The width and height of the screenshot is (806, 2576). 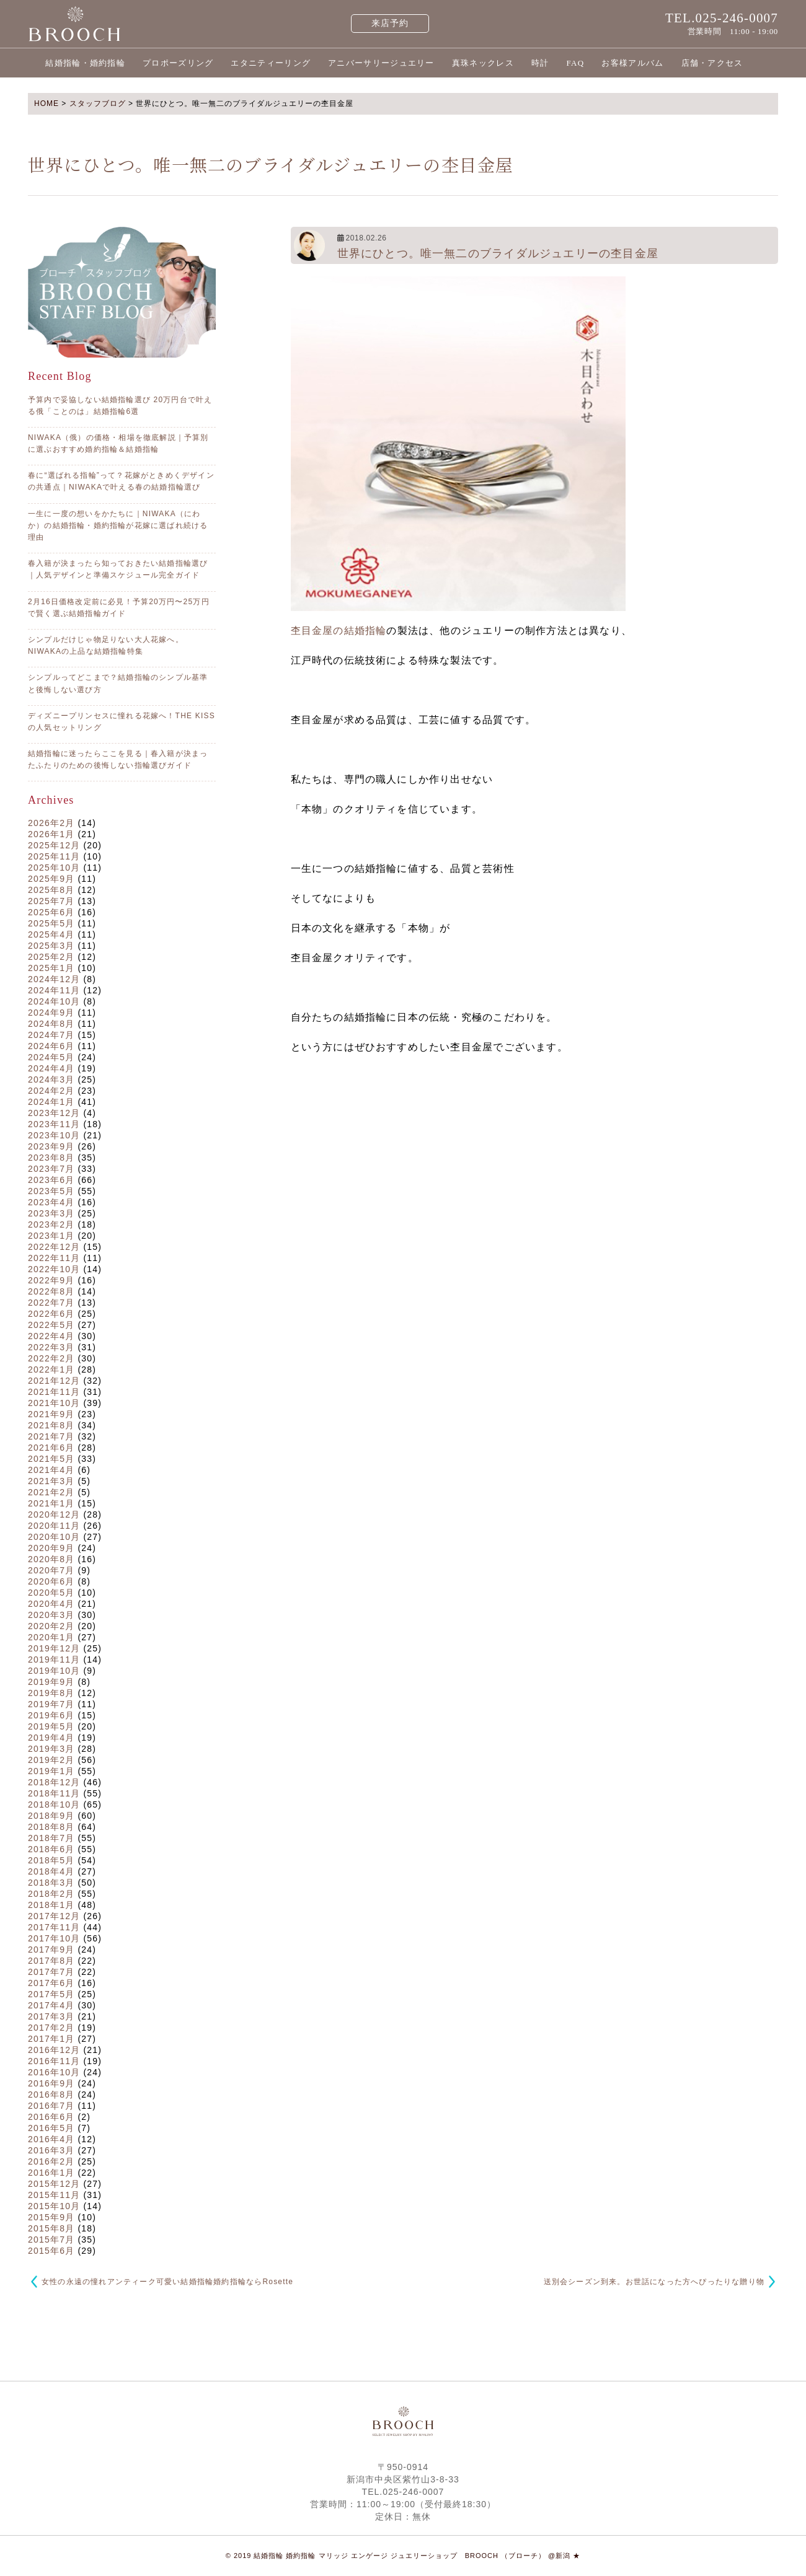 What do you see at coordinates (51, 879) in the screenshot?
I see `2025年9月` at bounding box center [51, 879].